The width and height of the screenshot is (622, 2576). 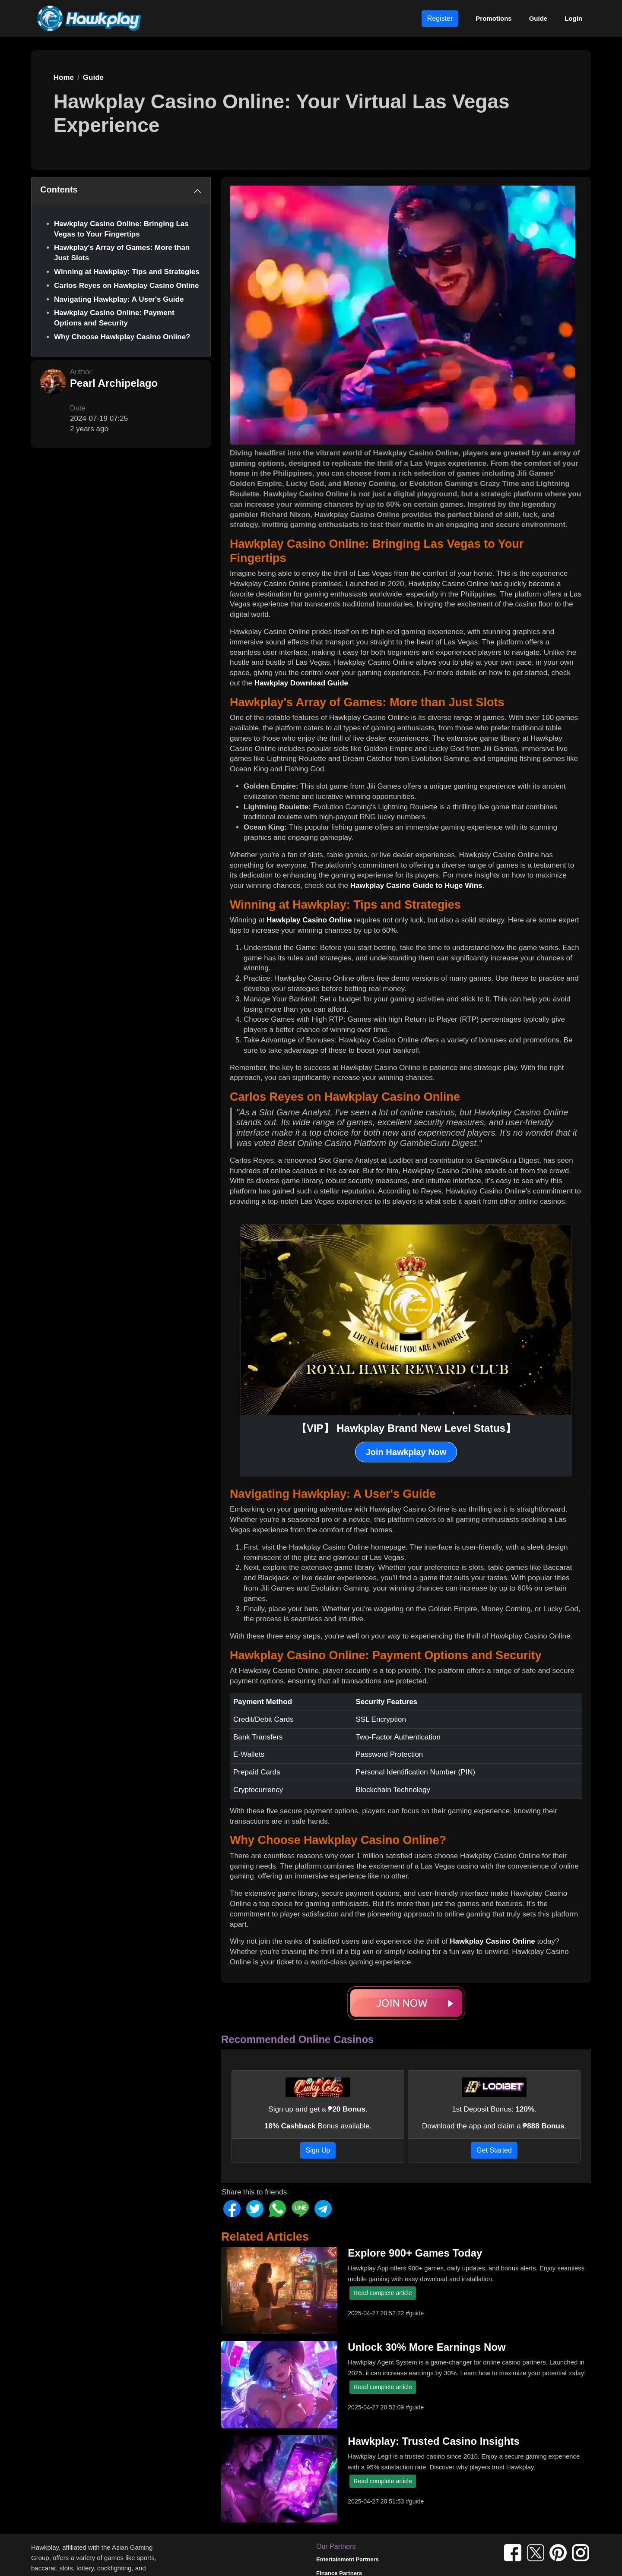 I want to click on Hawkplay Casino Online, so click(x=309, y=920).